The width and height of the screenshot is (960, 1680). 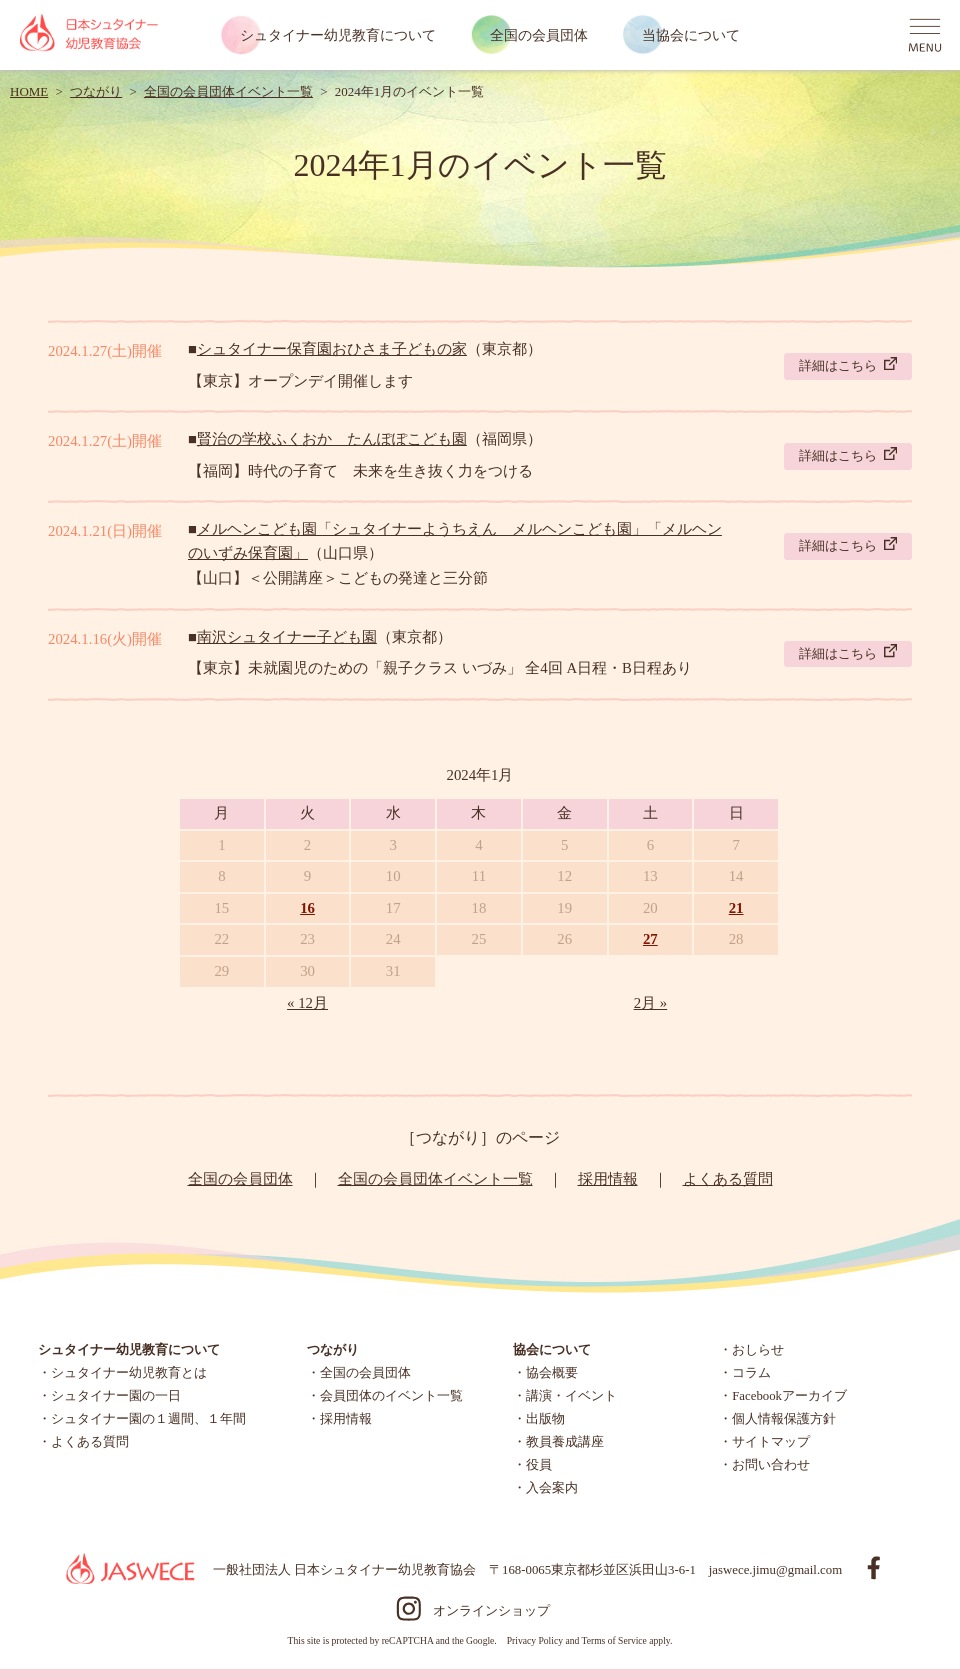 I want to click on オンラインショップ, so click(x=491, y=1611).